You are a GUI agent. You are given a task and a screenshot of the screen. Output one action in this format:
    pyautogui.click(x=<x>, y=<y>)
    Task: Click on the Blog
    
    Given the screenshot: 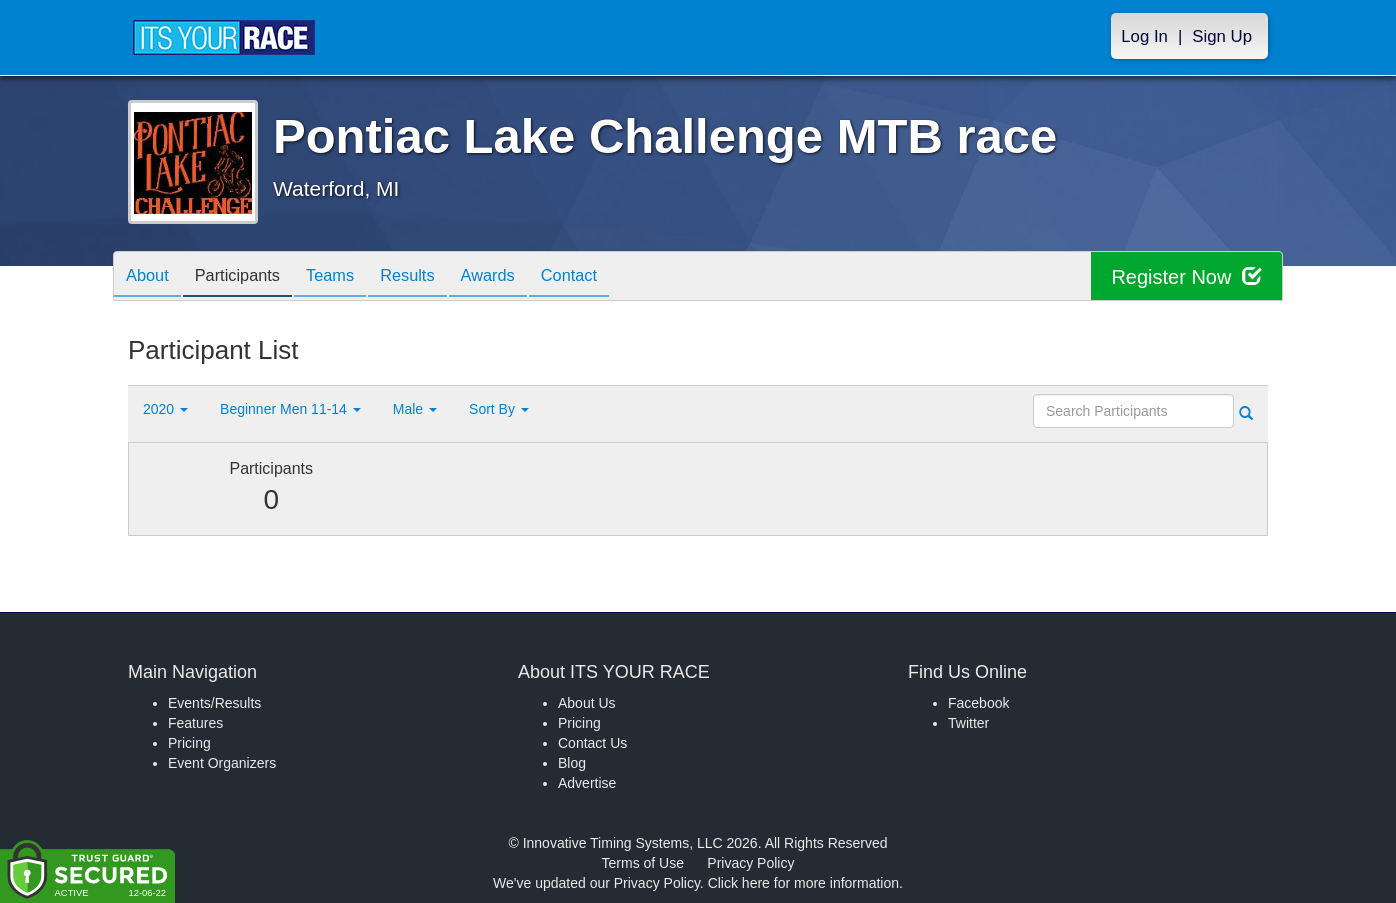 What is the action you would take?
    pyautogui.click(x=572, y=763)
    